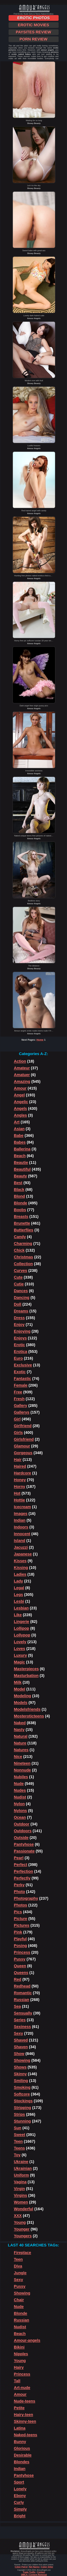 The width and height of the screenshot is (67, 2576). I want to click on Honey, so click(20, 1480).